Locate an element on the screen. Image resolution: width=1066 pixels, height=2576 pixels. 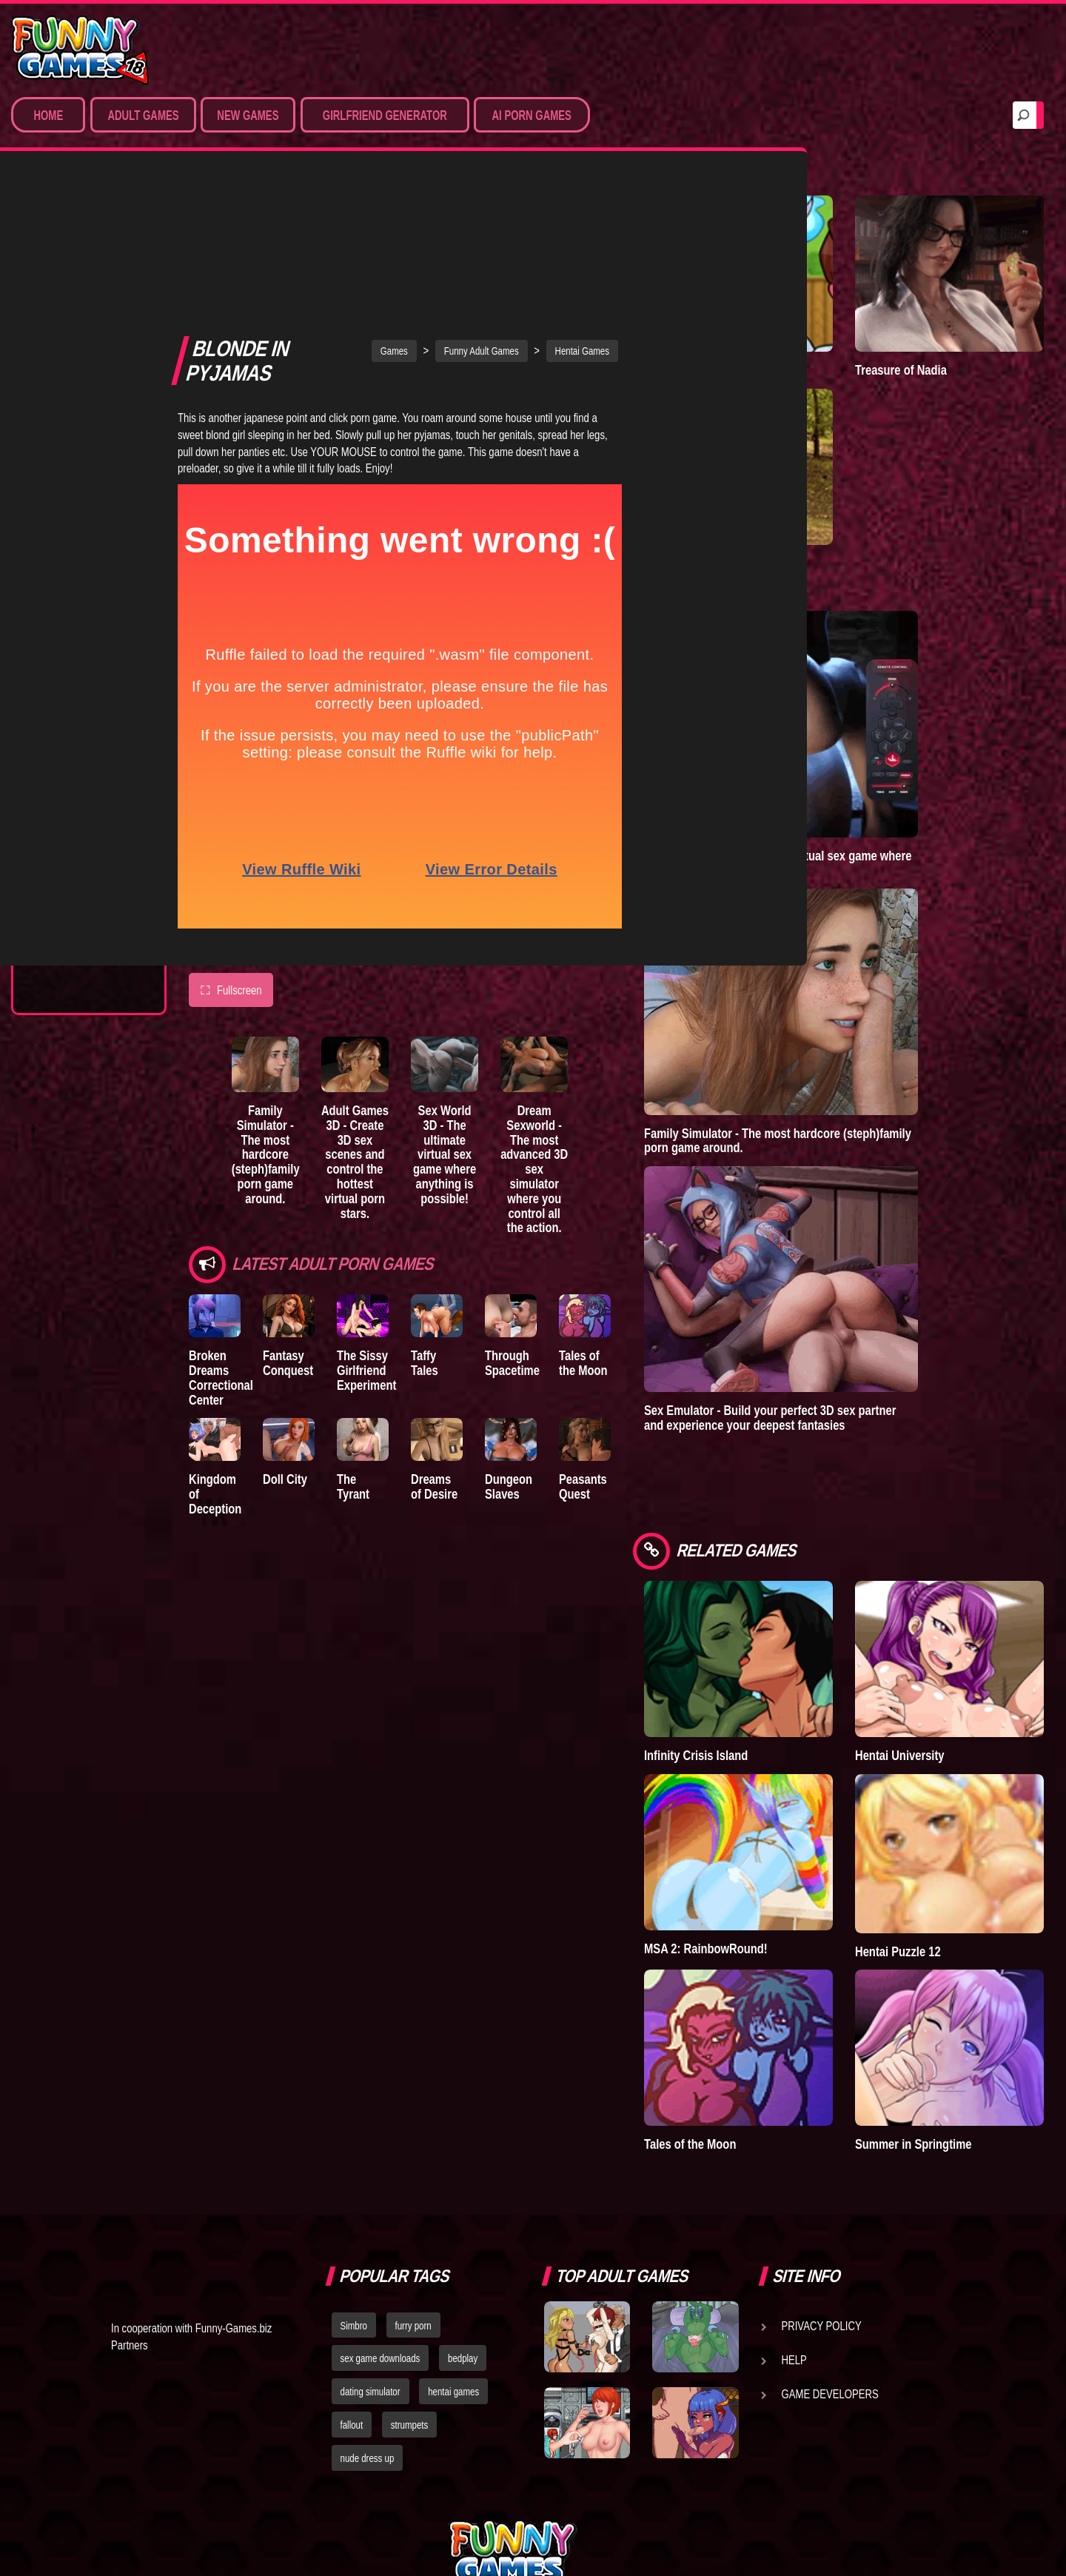
The Company is located at coordinates (75, 635).